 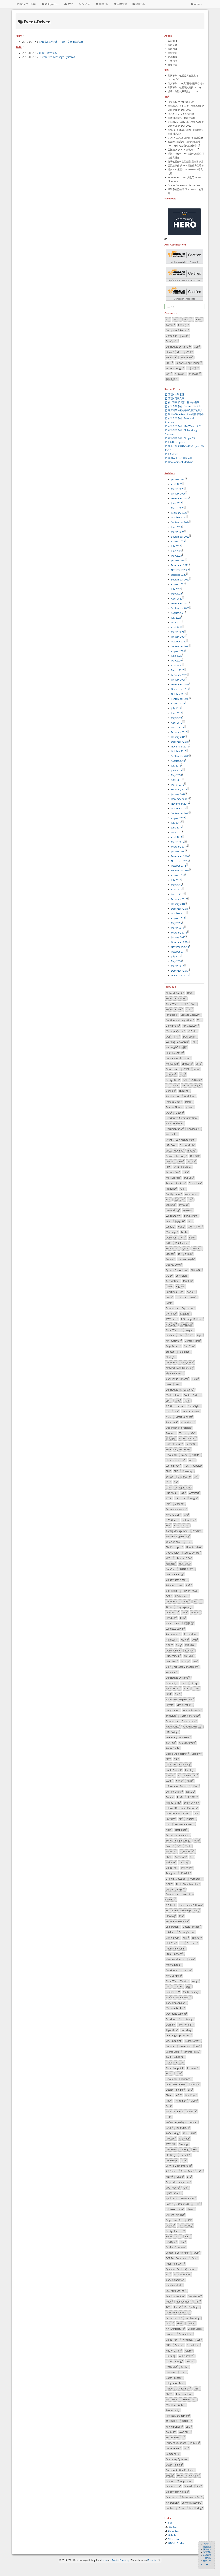 What do you see at coordinates (180, 689) in the screenshot?
I see `November 2019` at bounding box center [180, 689].